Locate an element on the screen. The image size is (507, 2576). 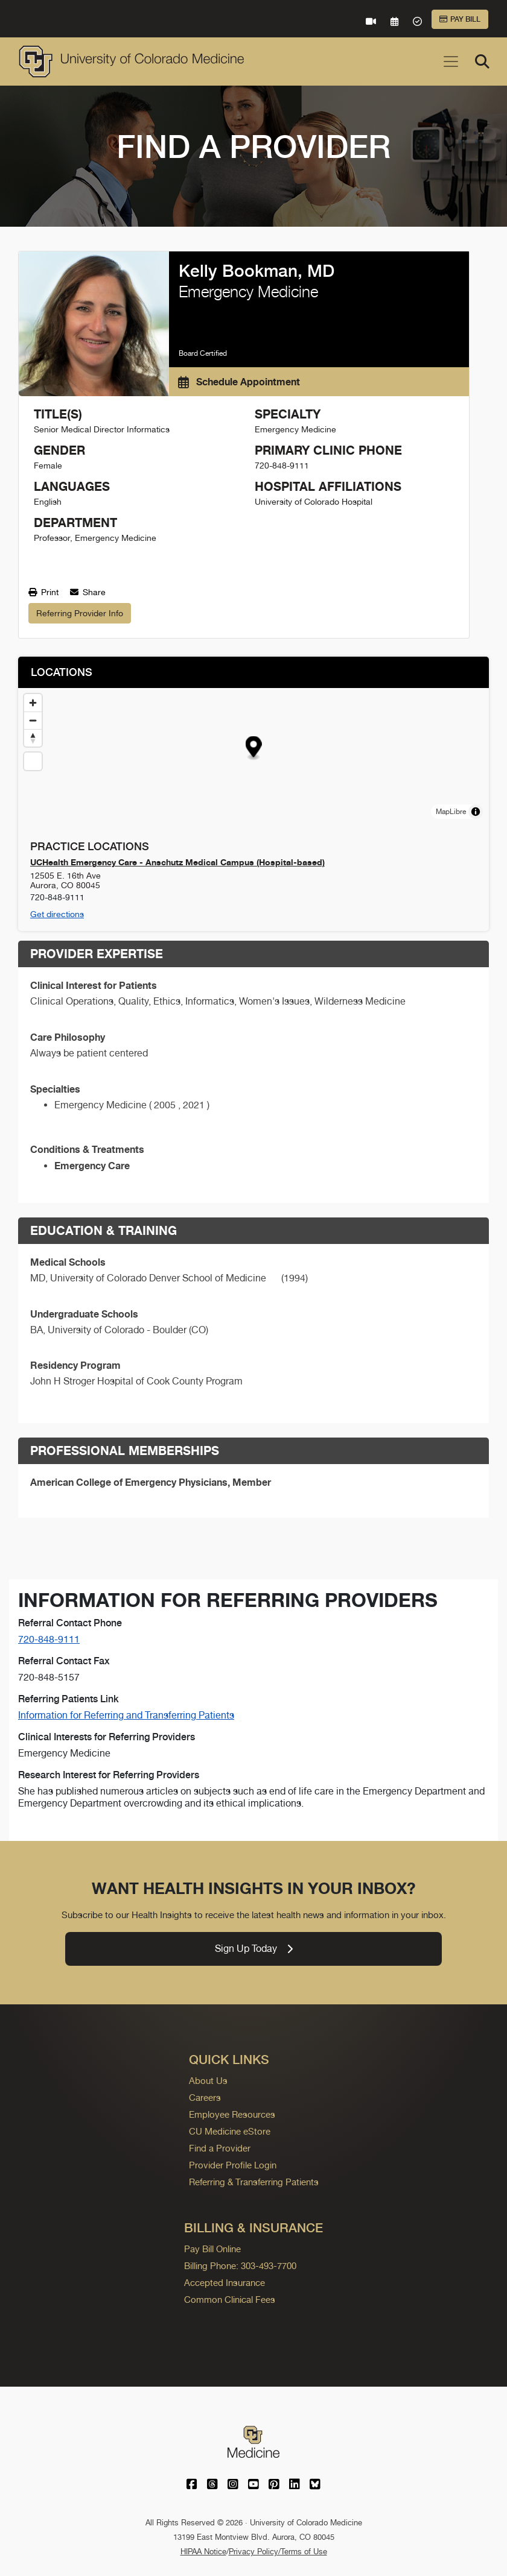
Information for Referring and Transferring Patients is located at coordinates (126, 1715).